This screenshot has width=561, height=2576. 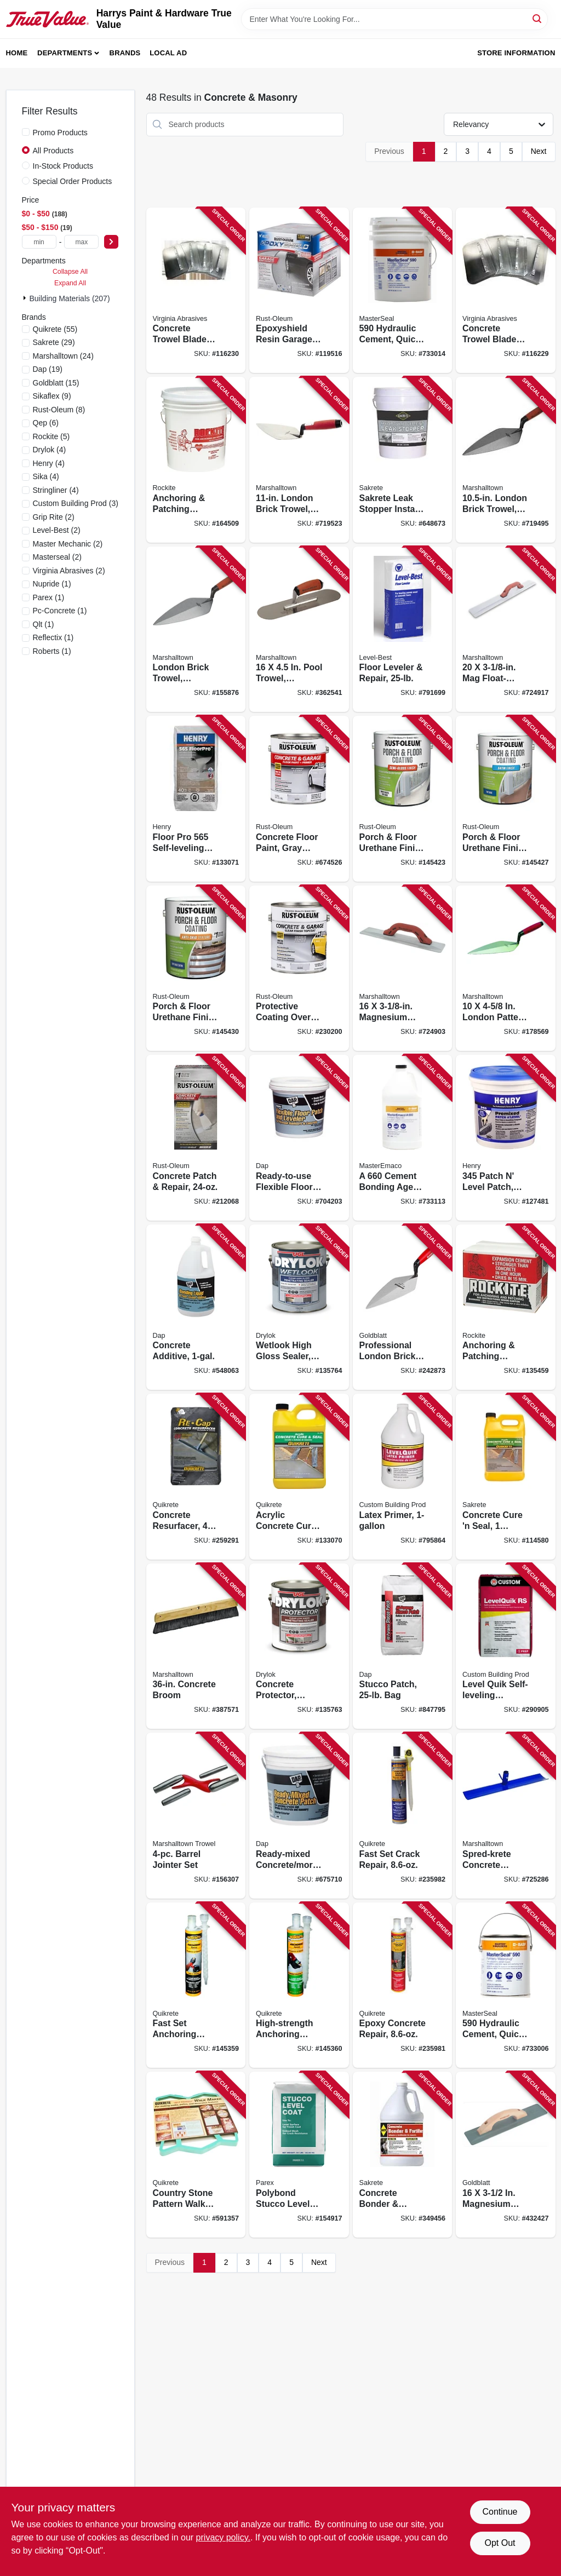 I want to click on [Go to london-brick-trowel-durasoft-handle-035965001229 product page], so click(x=506, y=460).